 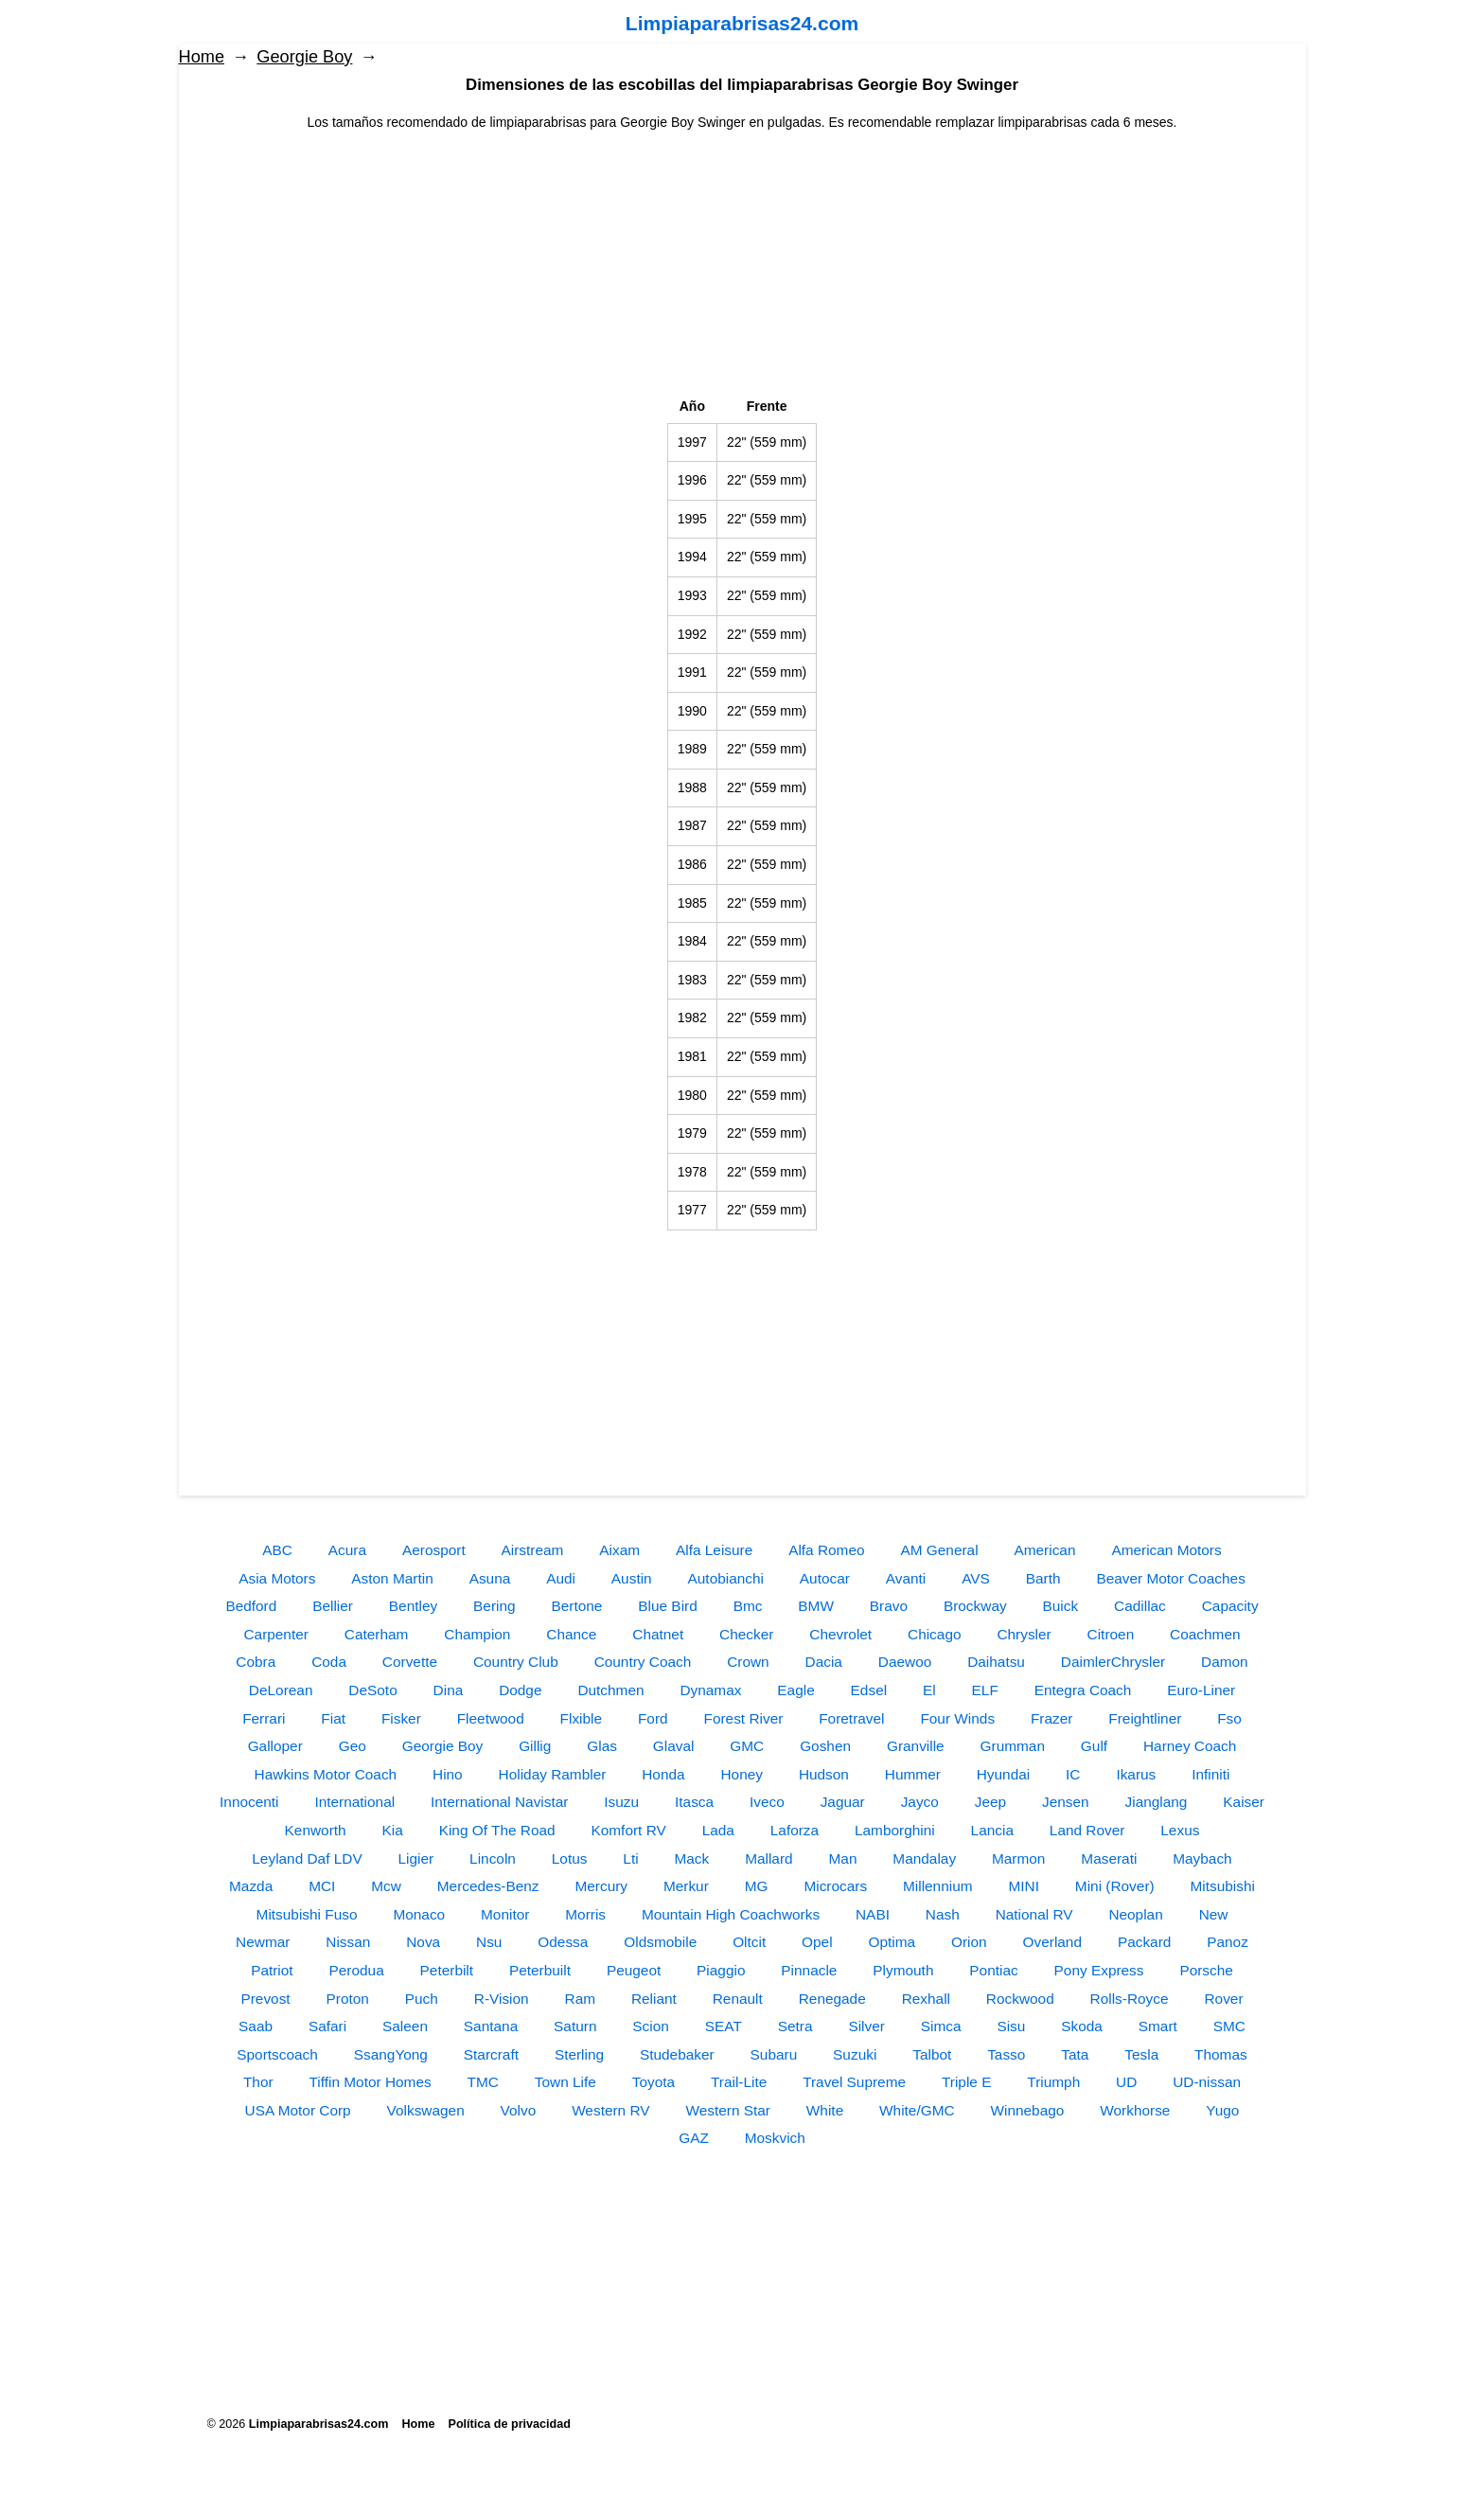 I want to click on Avanti, so click(x=906, y=1578).